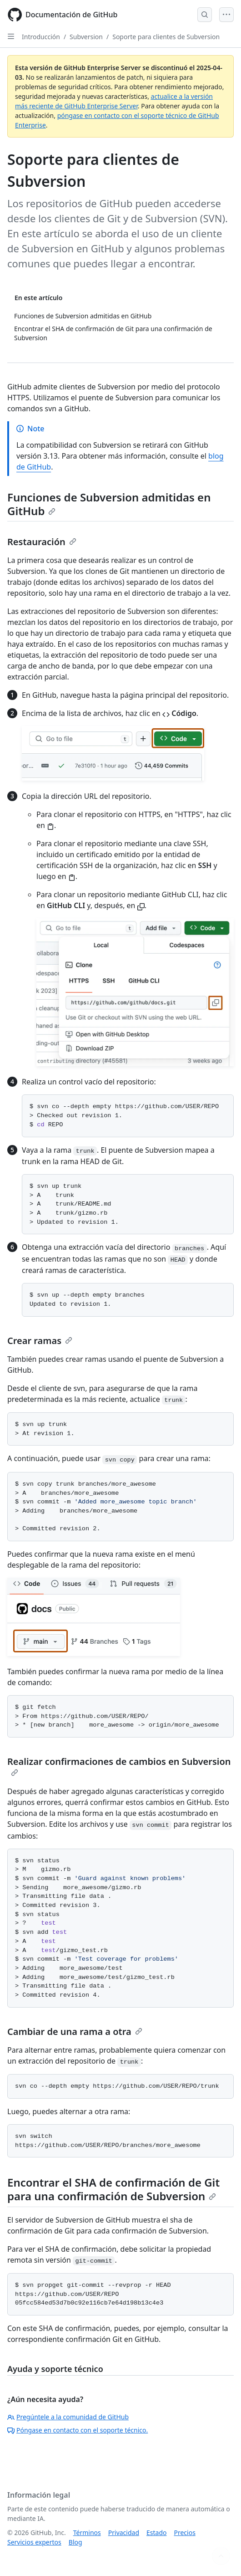 This screenshot has width=241, height=2576. What do you see at coordinates (166, 36) in the screenshot?
I see `Soporte para clientes de Subversion` at bounding box center [166, 36].